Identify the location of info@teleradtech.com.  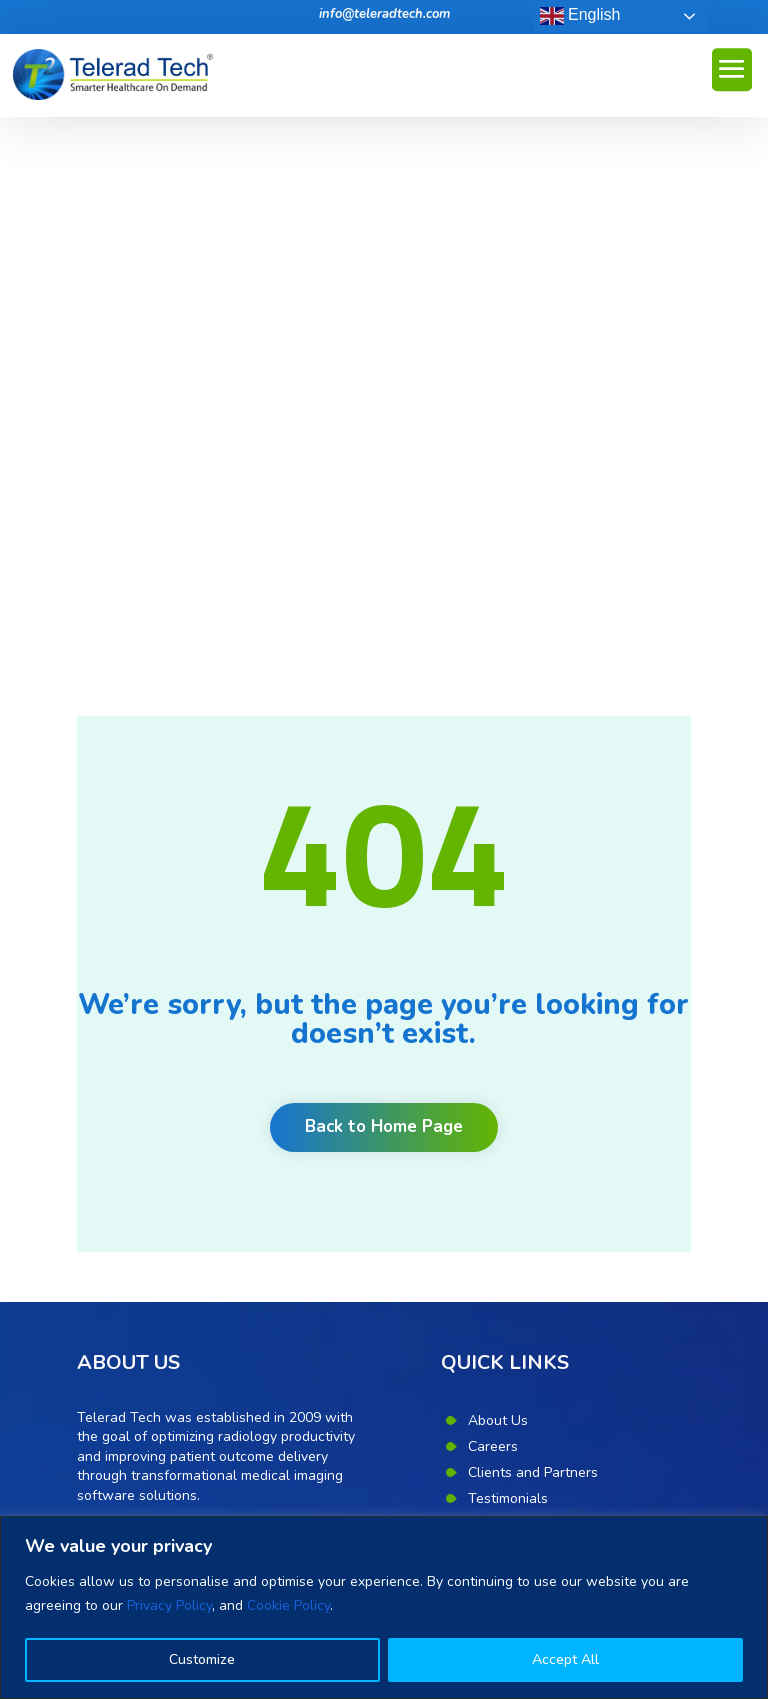
(384, 14).